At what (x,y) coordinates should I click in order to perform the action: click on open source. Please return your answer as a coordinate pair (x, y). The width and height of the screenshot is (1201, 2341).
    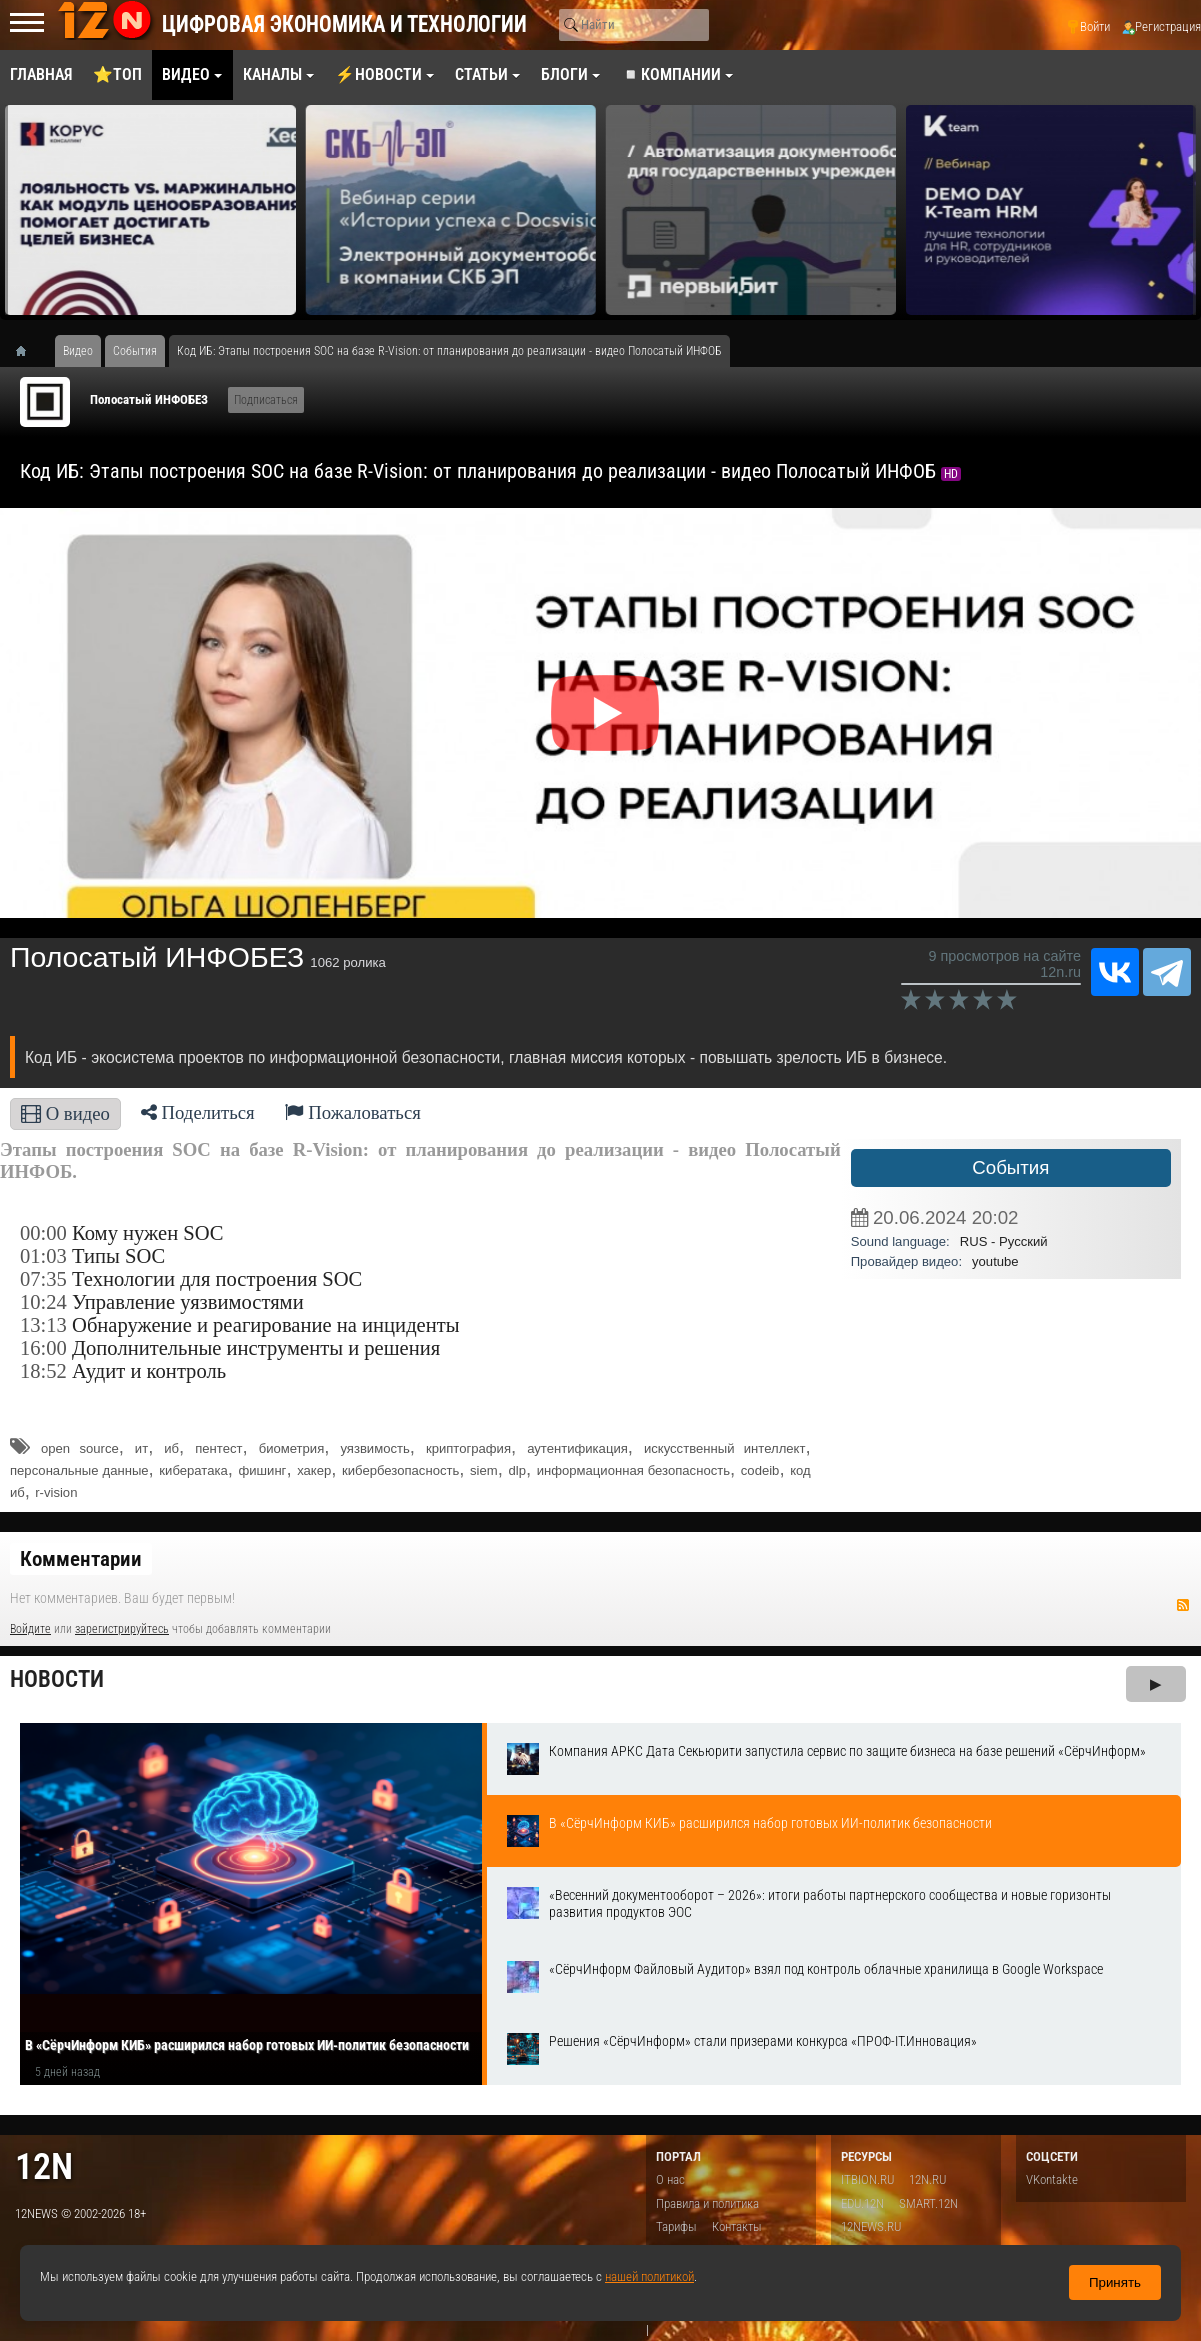
    Looking at the image, I should click on (80, 1448).